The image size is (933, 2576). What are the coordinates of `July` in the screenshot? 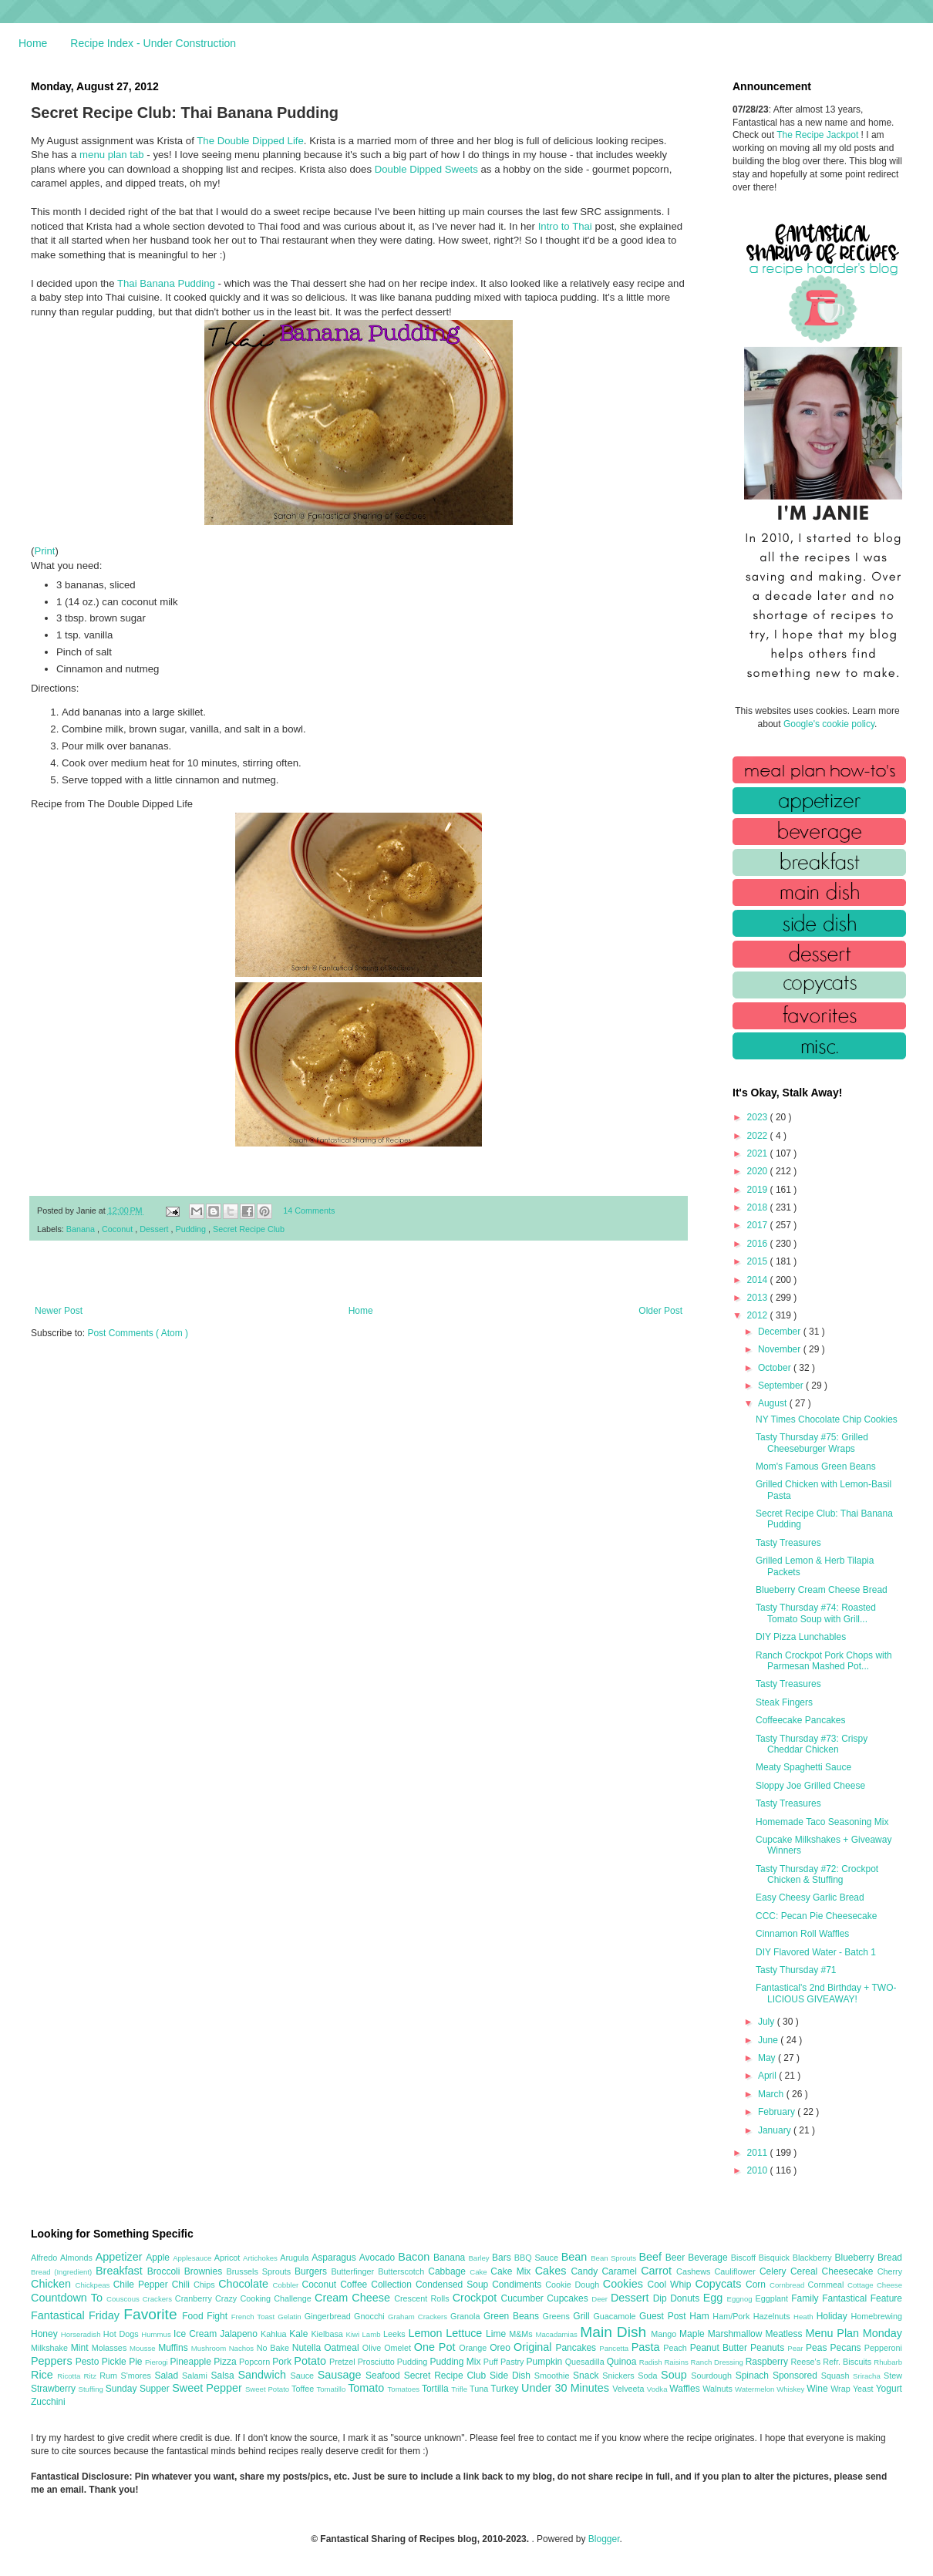 It's located at (767, 2021).